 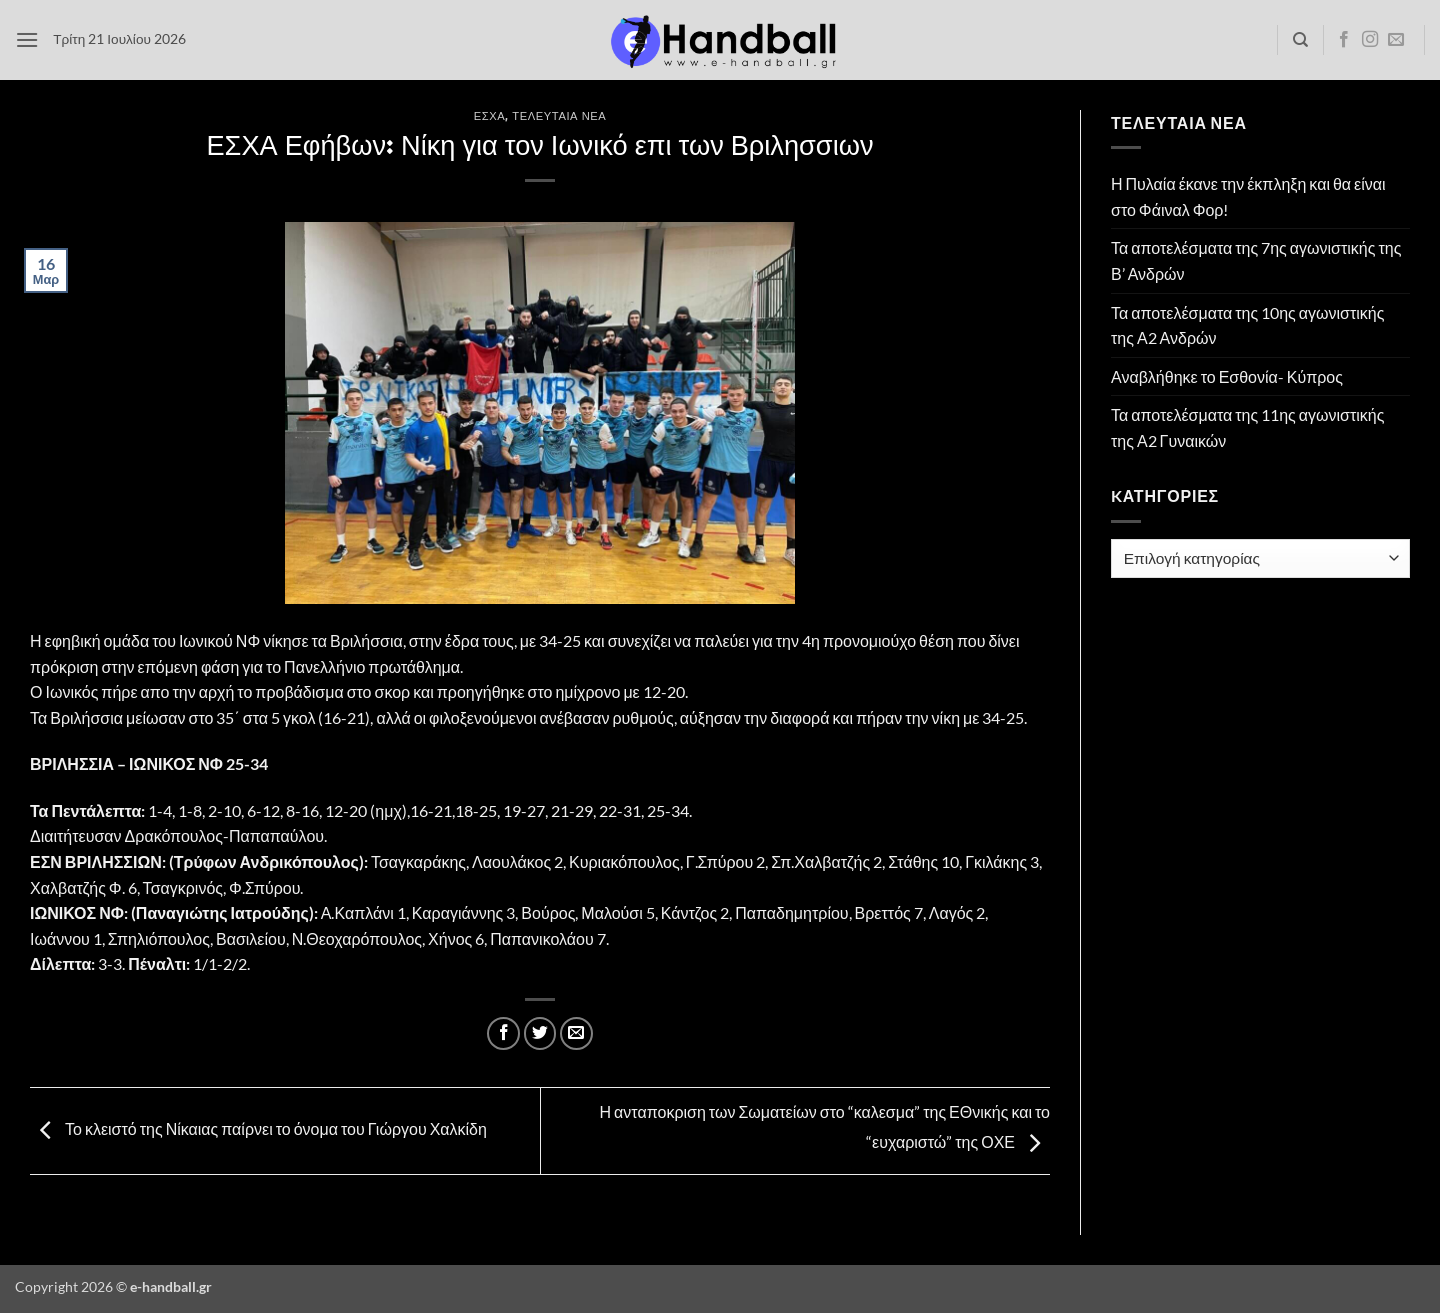 I want to click on Αναβλήθηκε το Εσθονία- Κύπρος, so click(x=1227, y=376).